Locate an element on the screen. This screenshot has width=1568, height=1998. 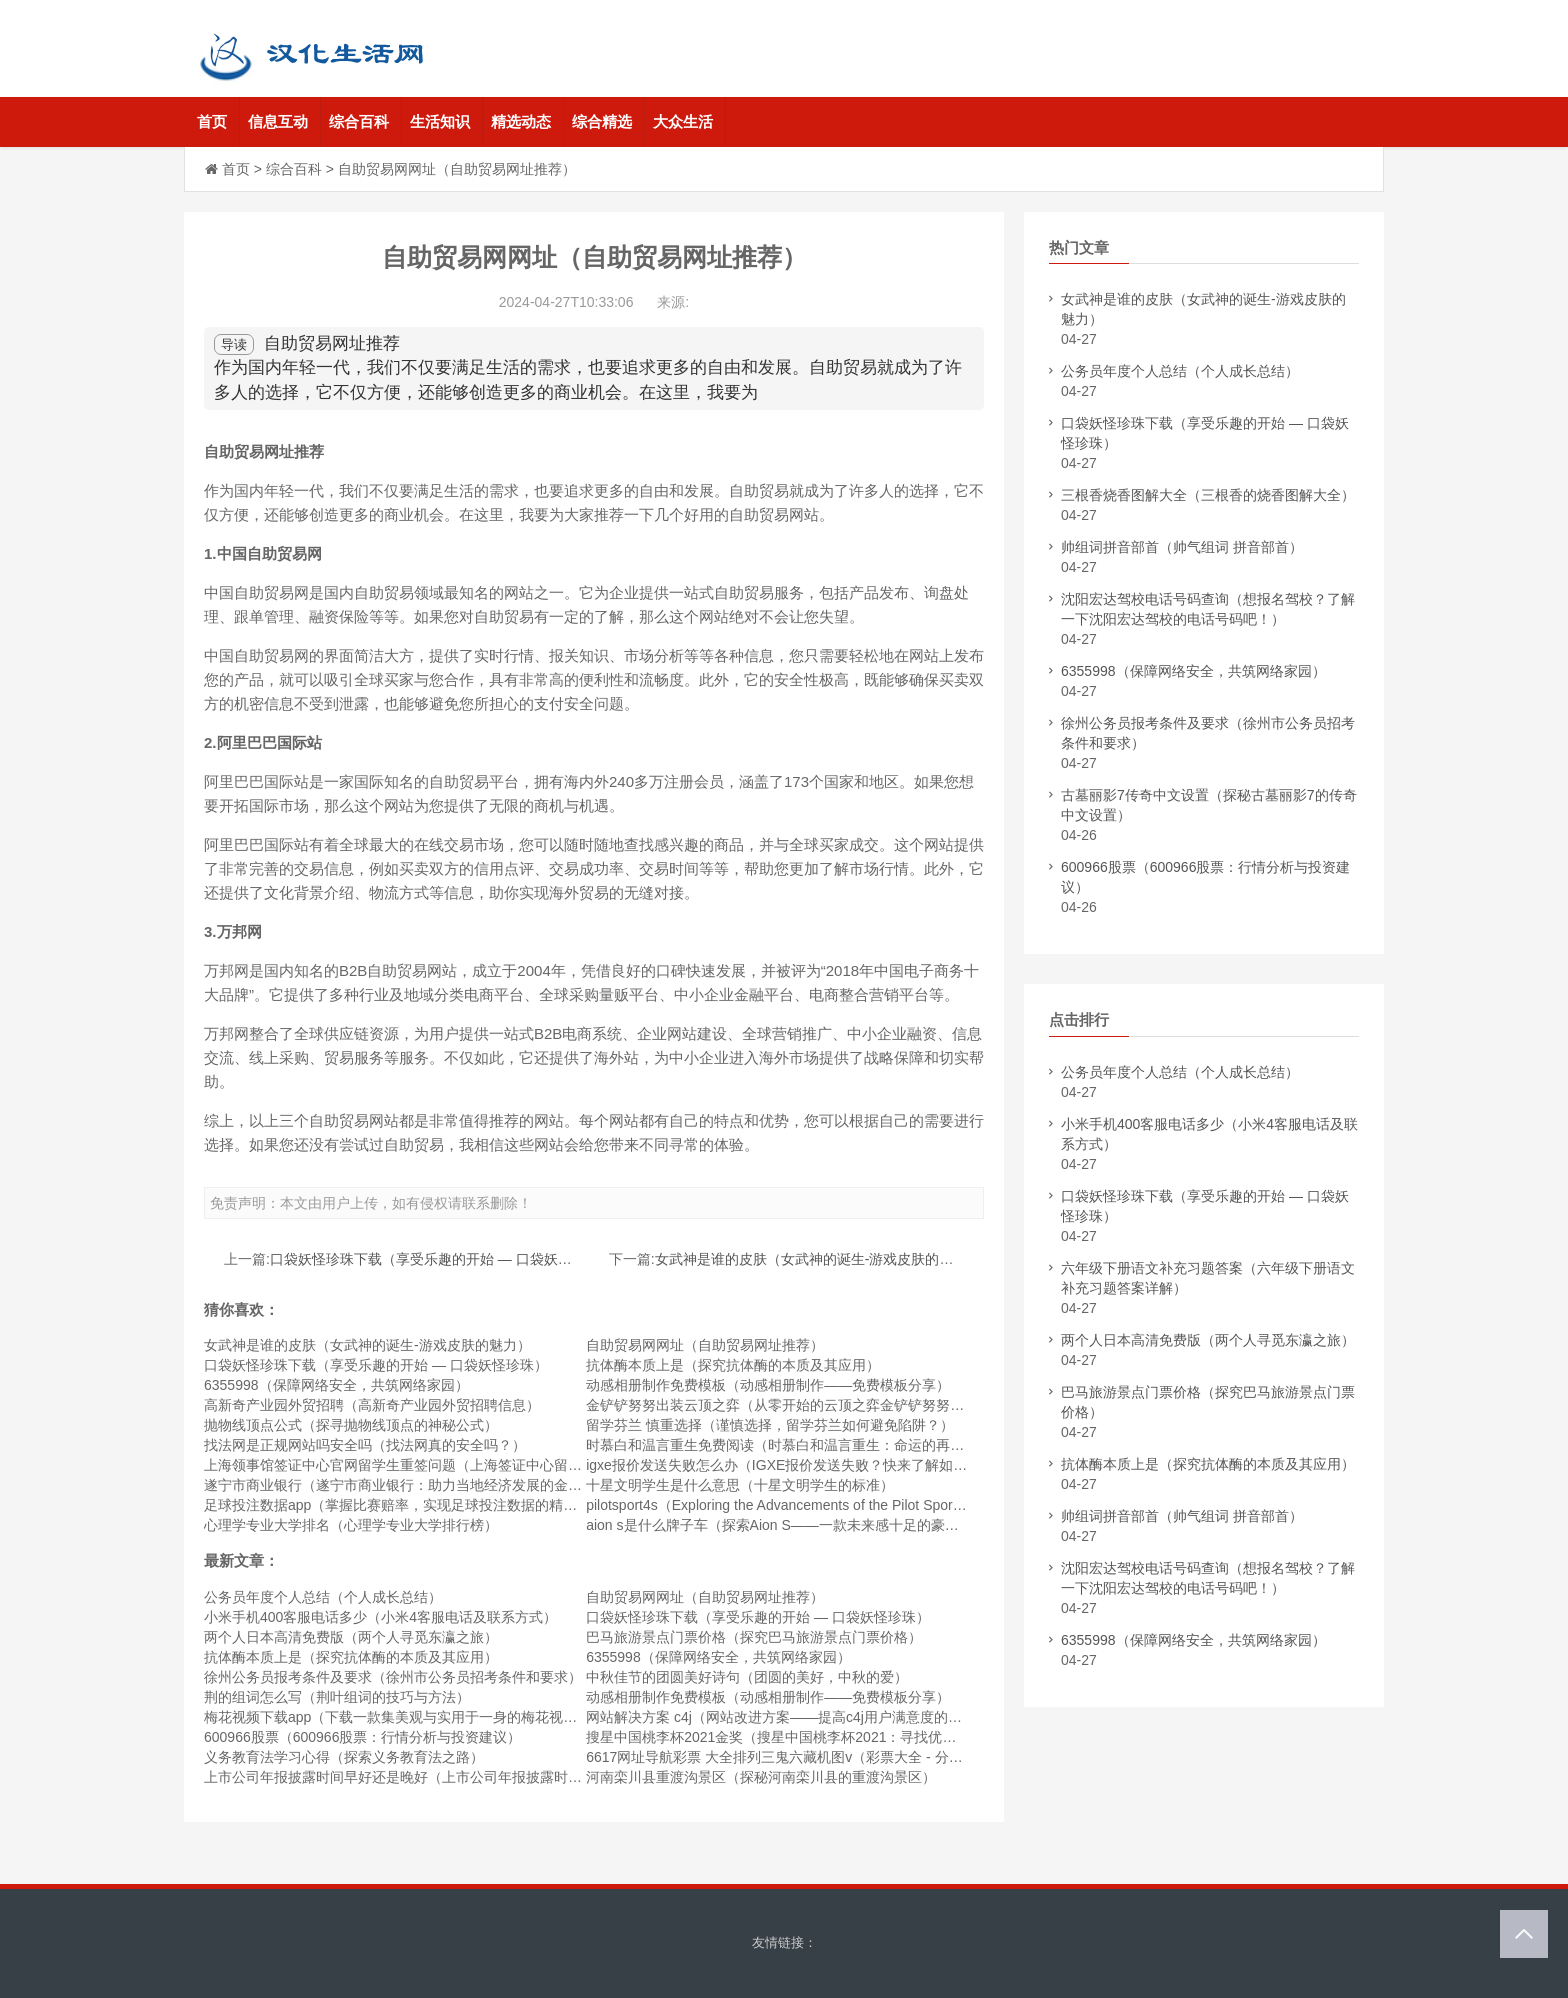
自助贸易网网址（自助贸易网址推荐） is located at coordinates (705, 1345).